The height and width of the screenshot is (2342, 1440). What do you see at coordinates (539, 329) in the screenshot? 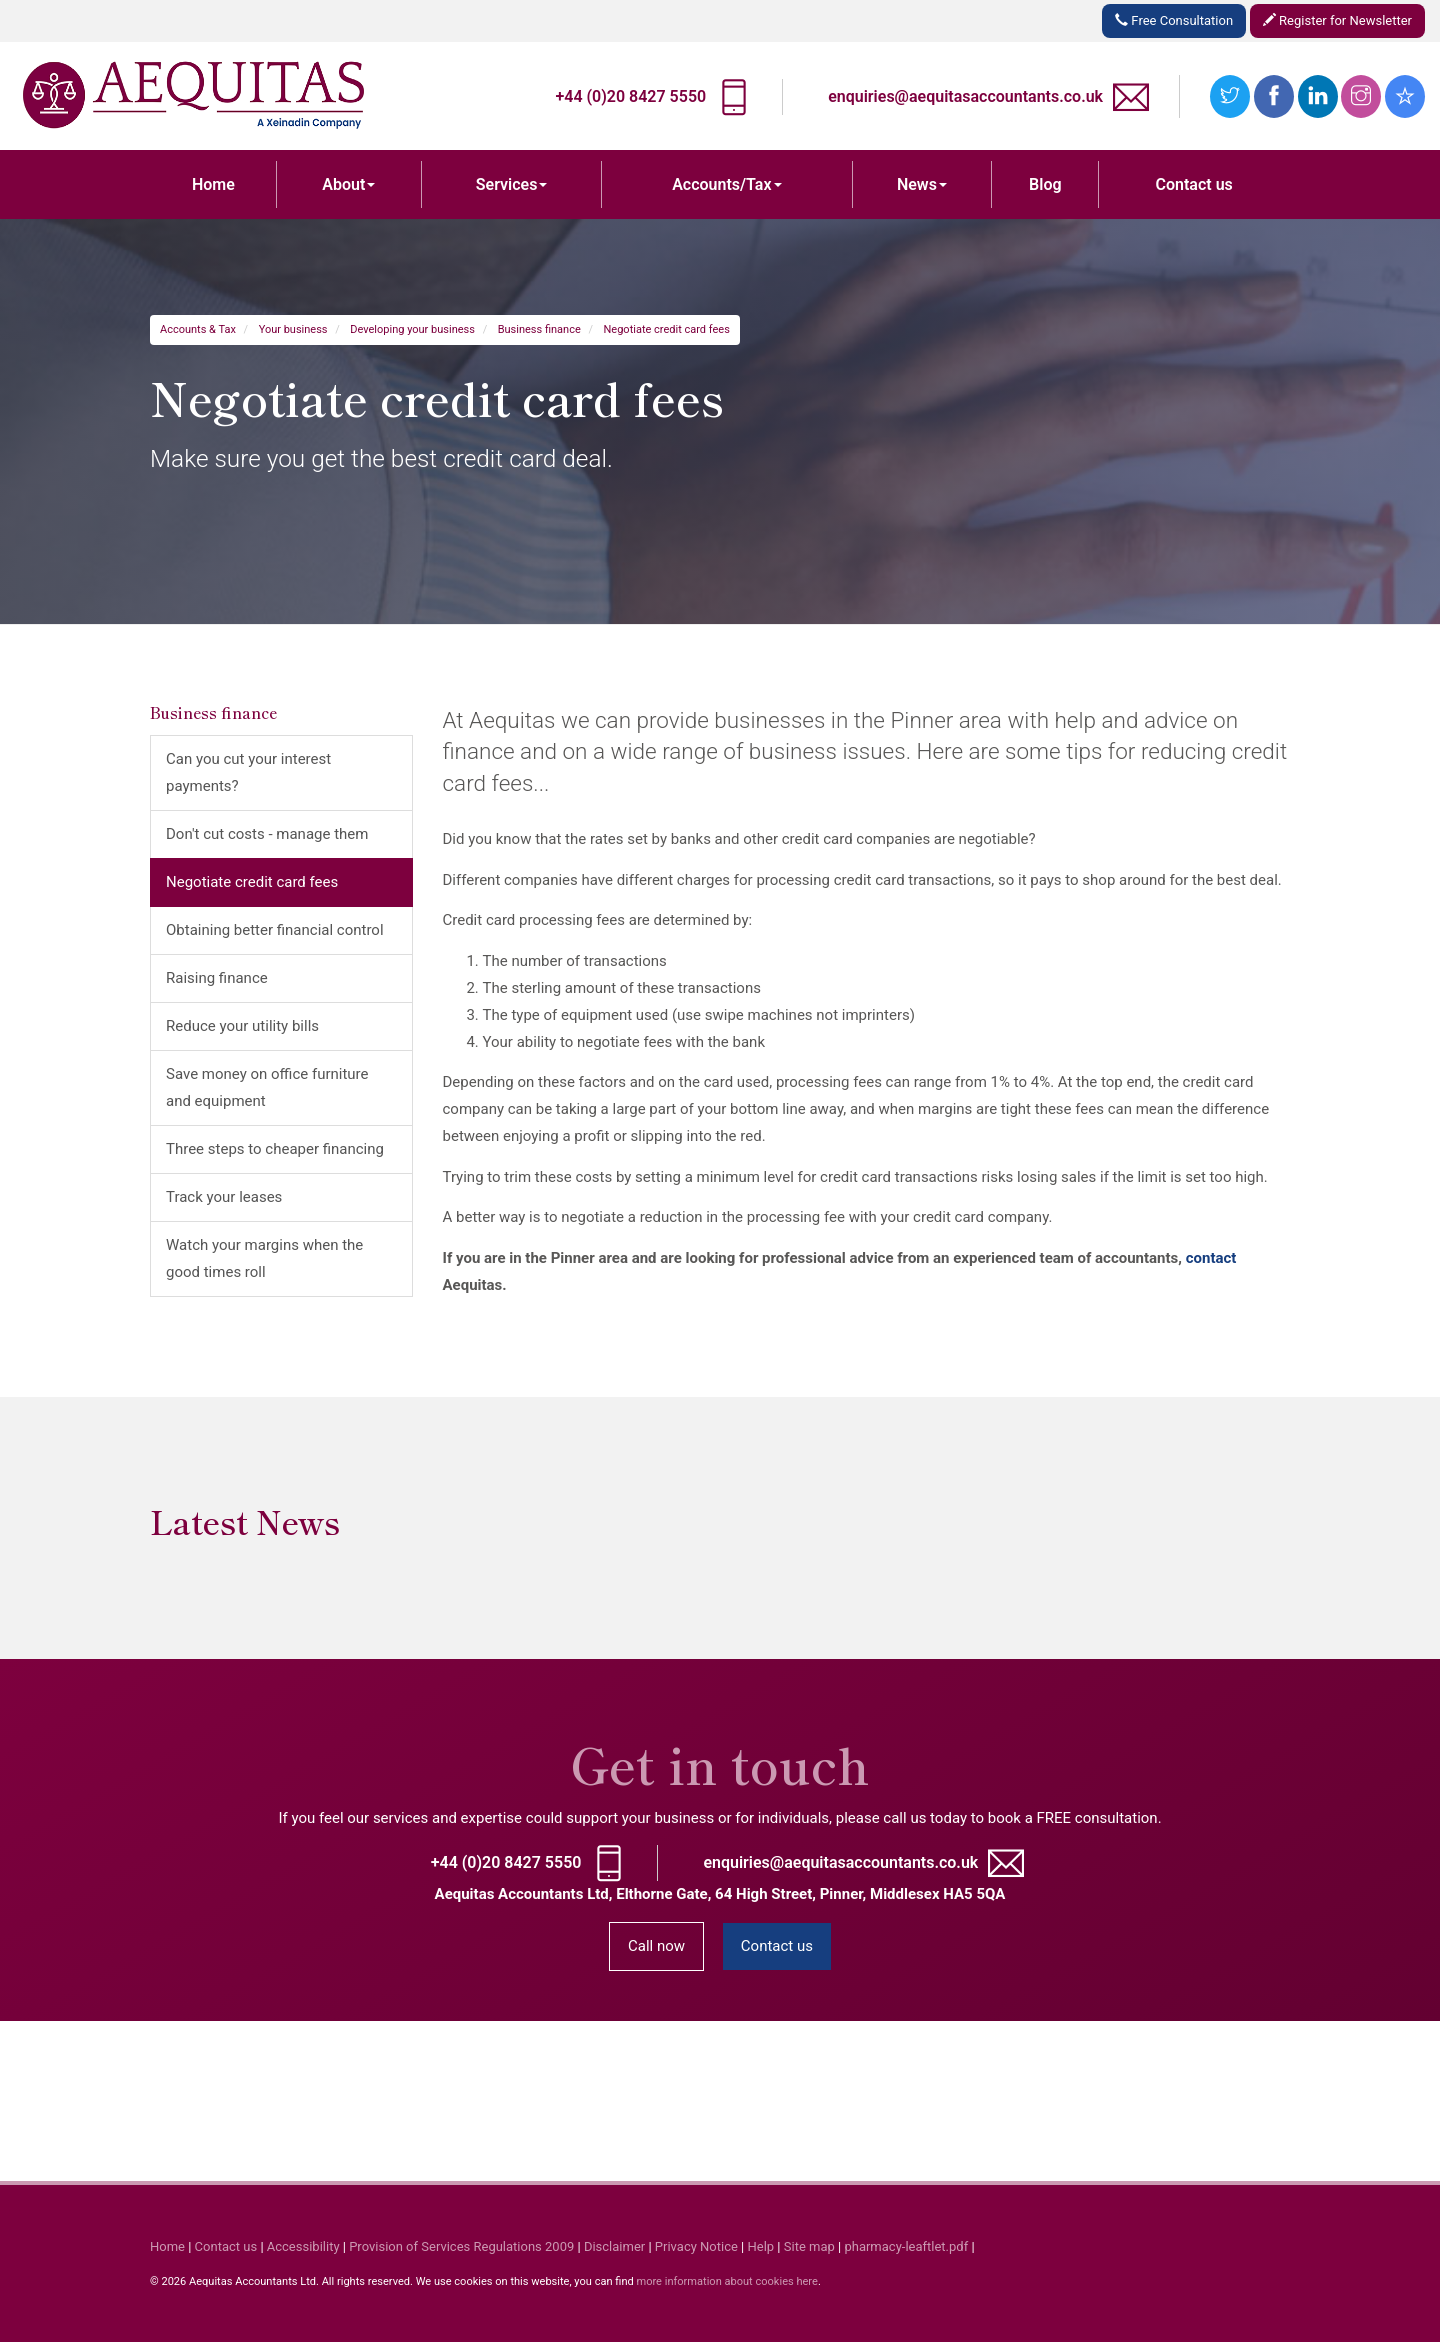
I see `Business finance` at bounding box center [539, 329].